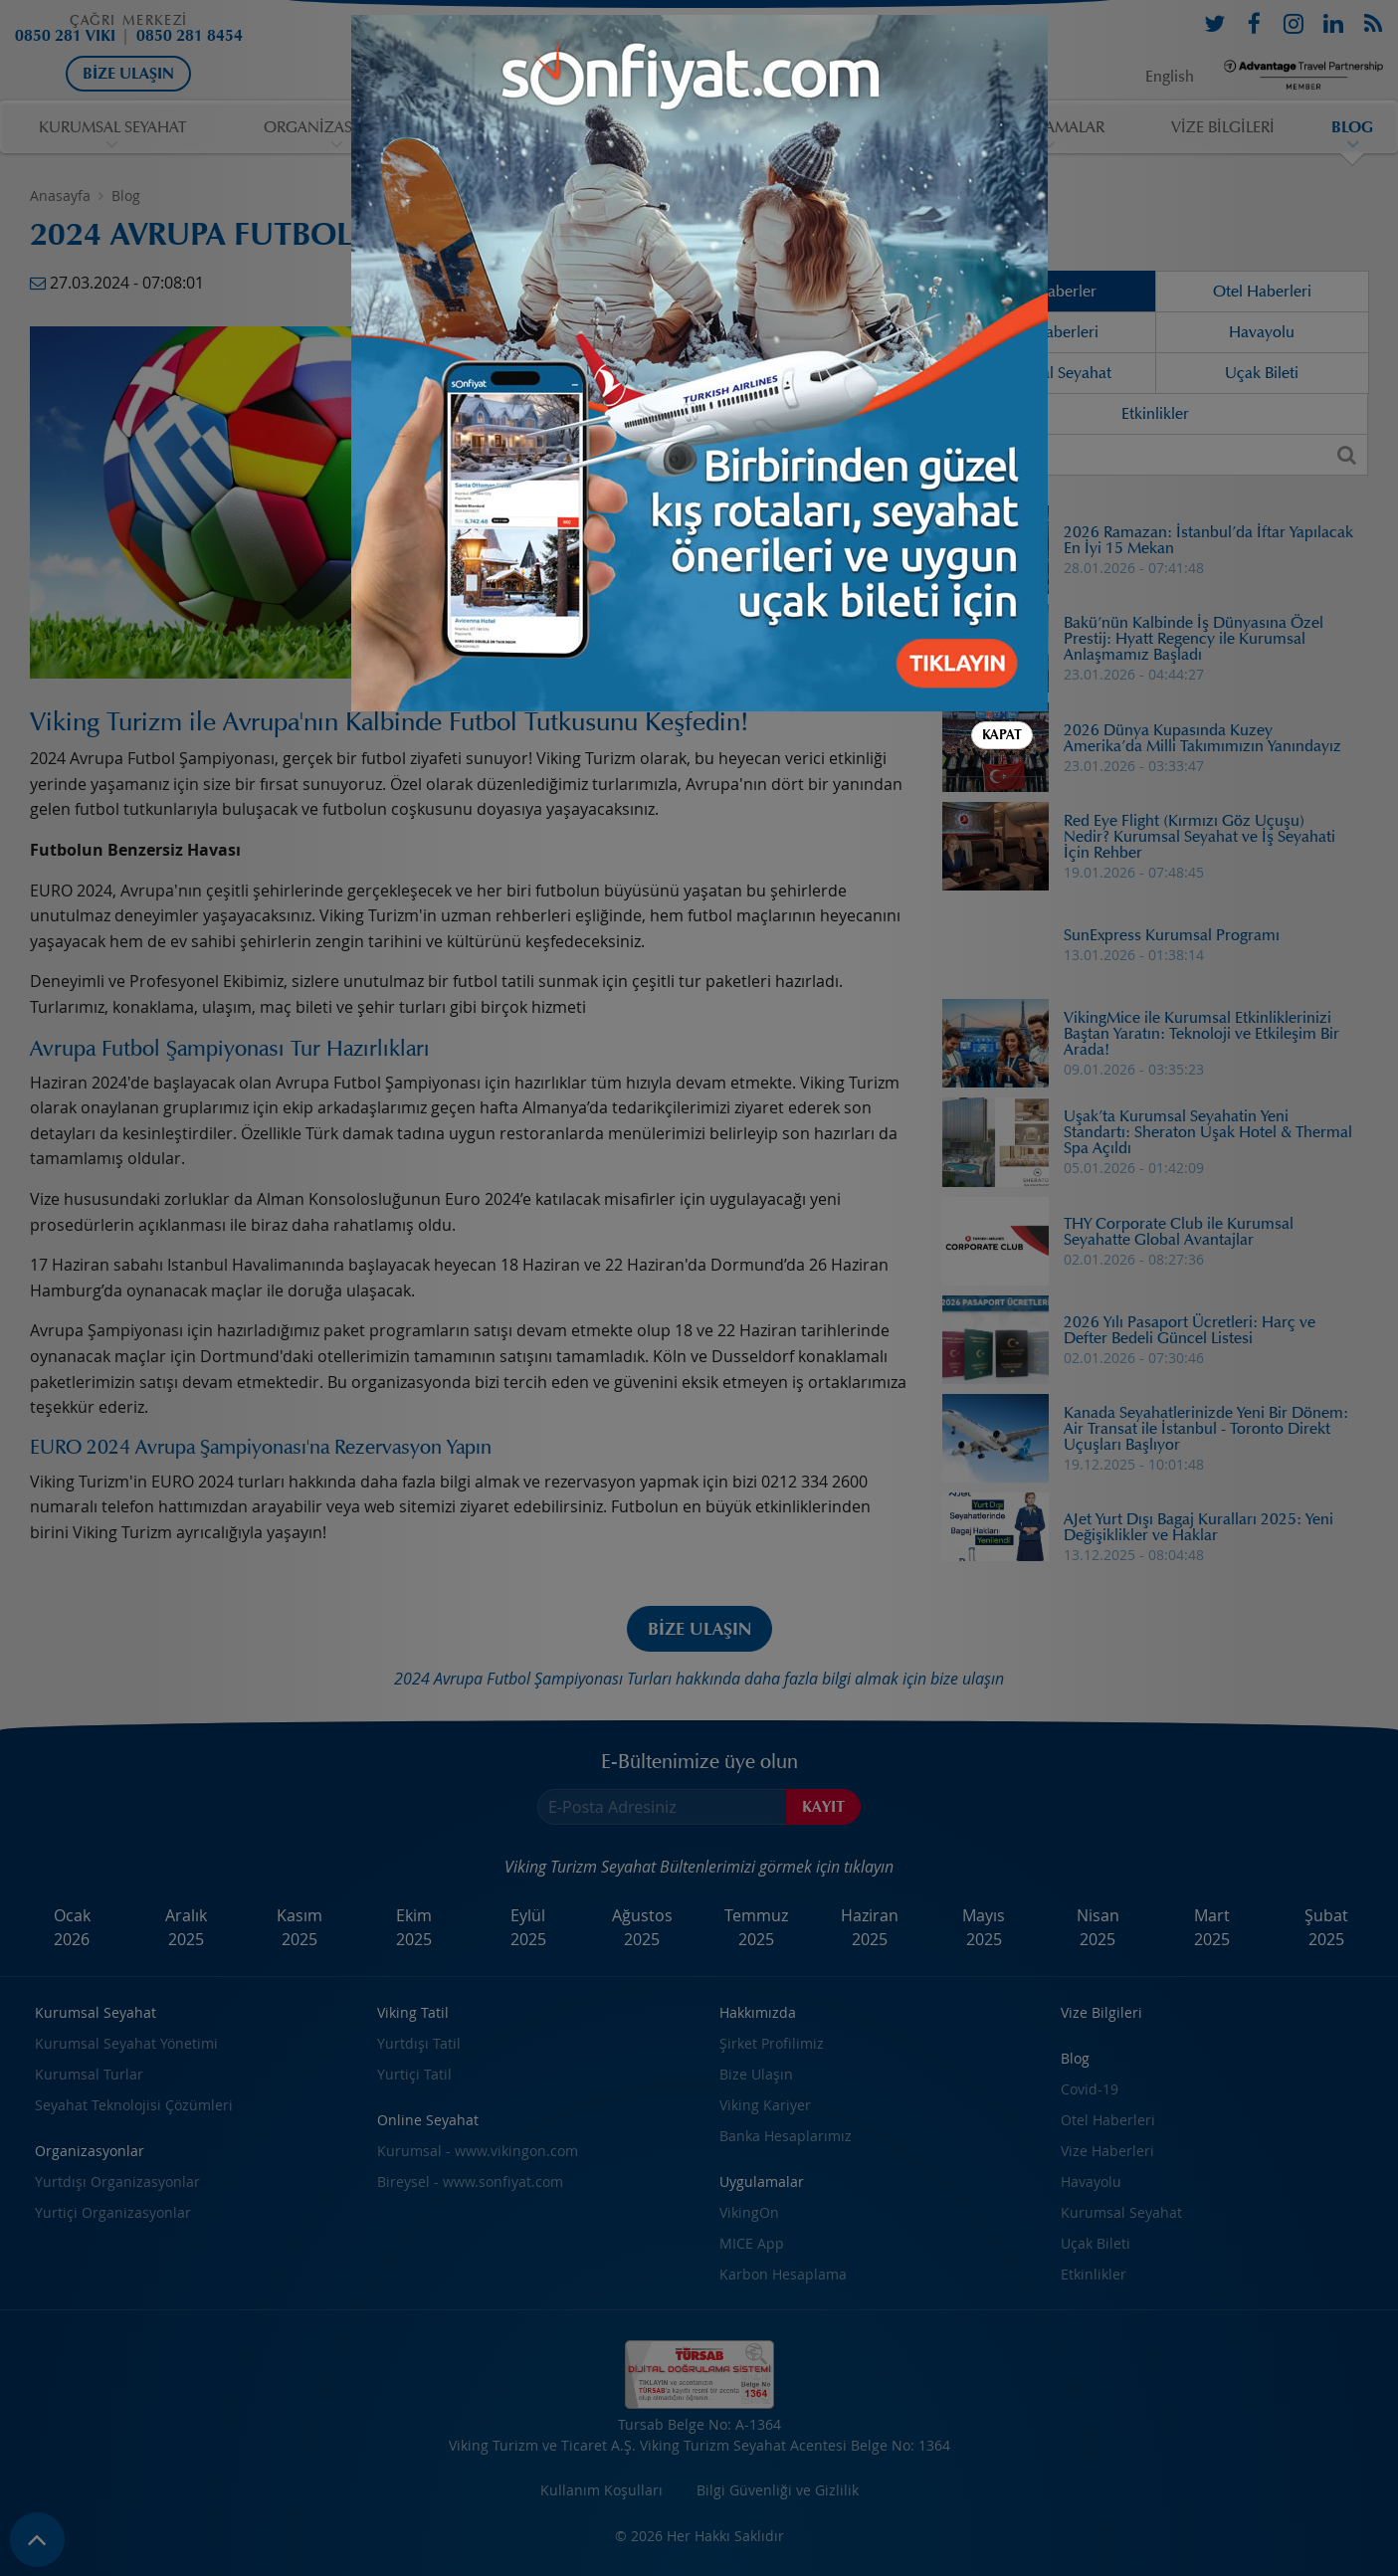 The width and height of the screenshot is (1398, 2576). Describe the element at coordinates (1002, 635) in the screenshot. I see `Kapat` at that location.